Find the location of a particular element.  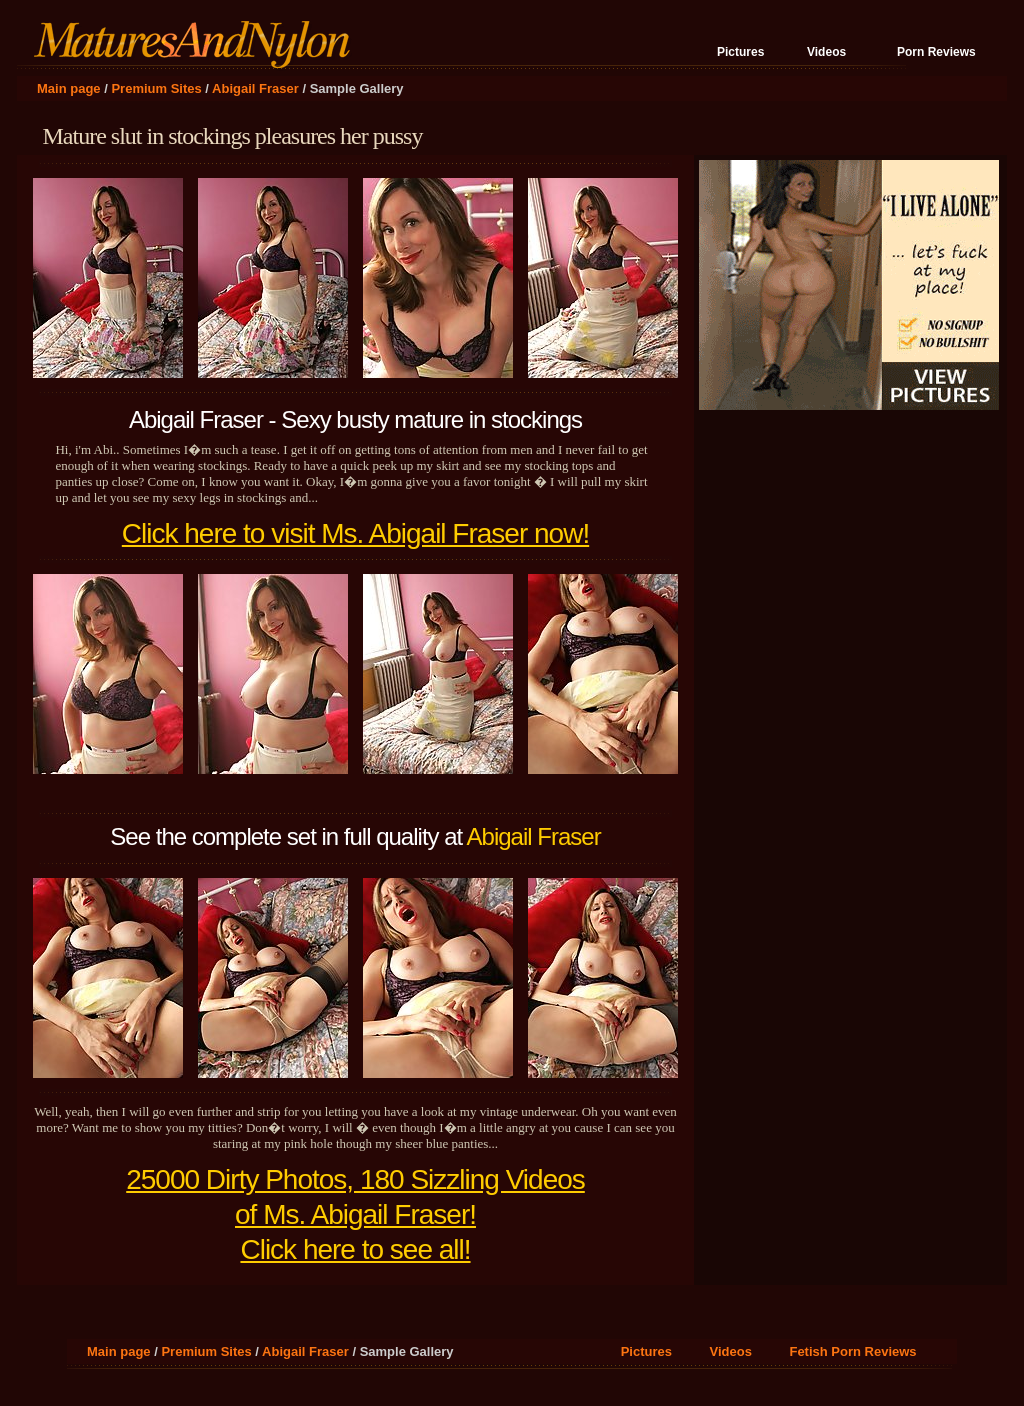

25000 Dirty Photos, 180 Sizzling Videos of Ms. Abigail Fraser! Click here to see all! is located at coordinates (355, 1214).